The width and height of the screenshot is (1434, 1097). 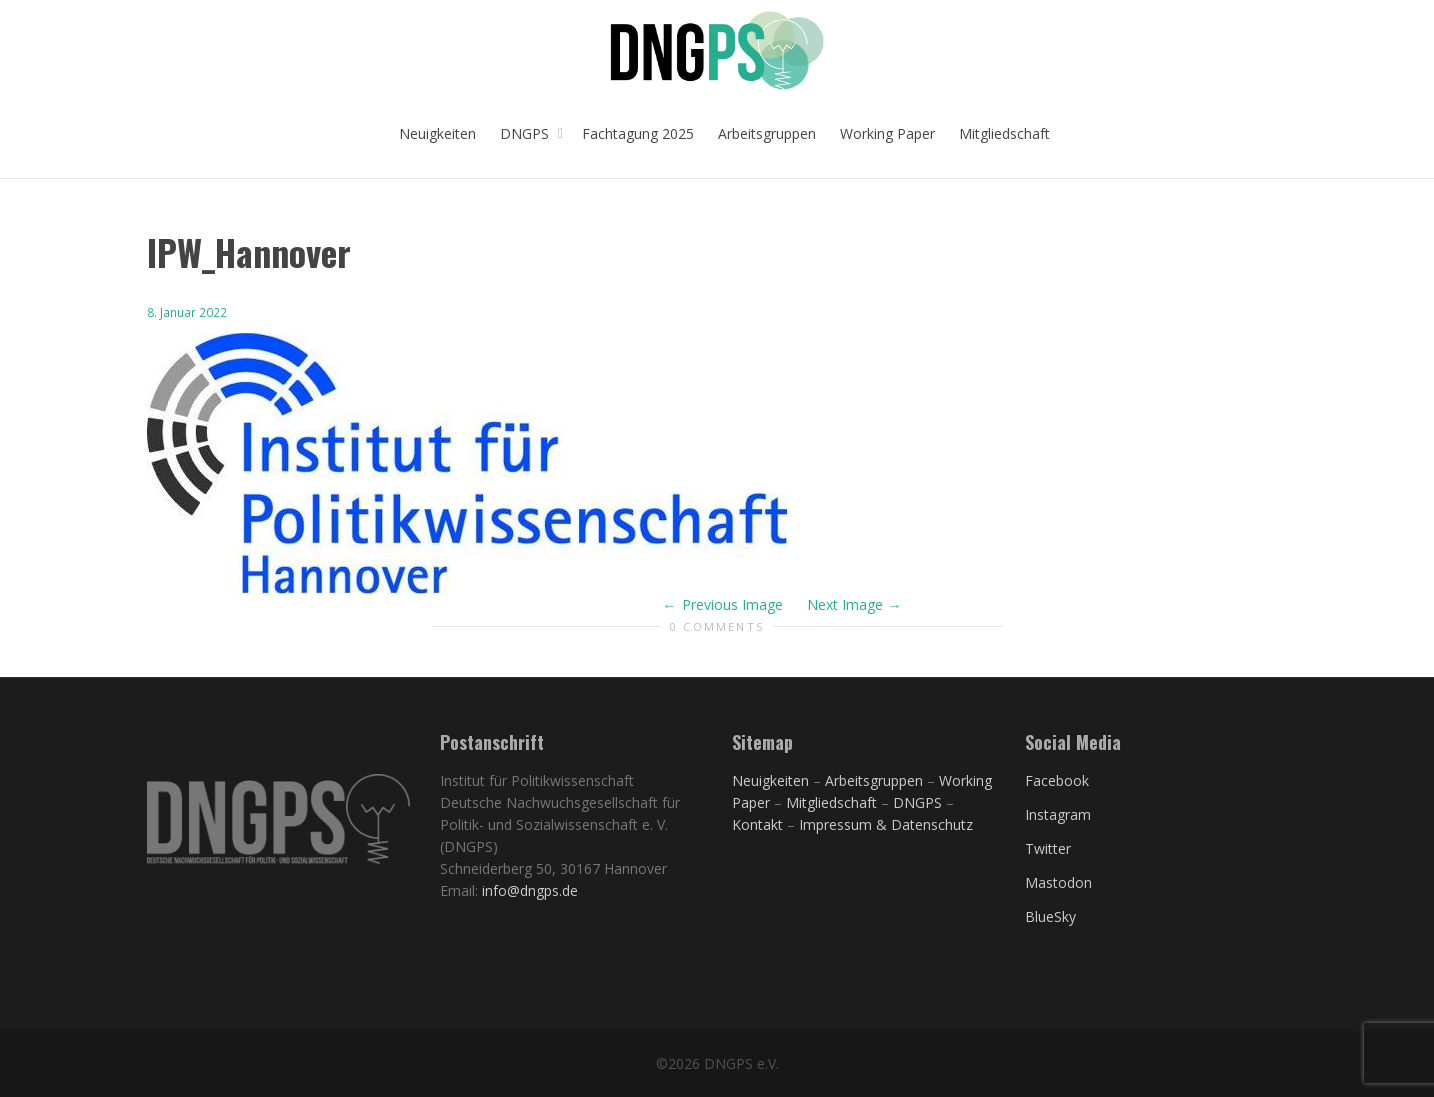 What do you see at coordinates (526, 133) in the screenshot?
I see `DNGPS` at bounding box center [526, 133].